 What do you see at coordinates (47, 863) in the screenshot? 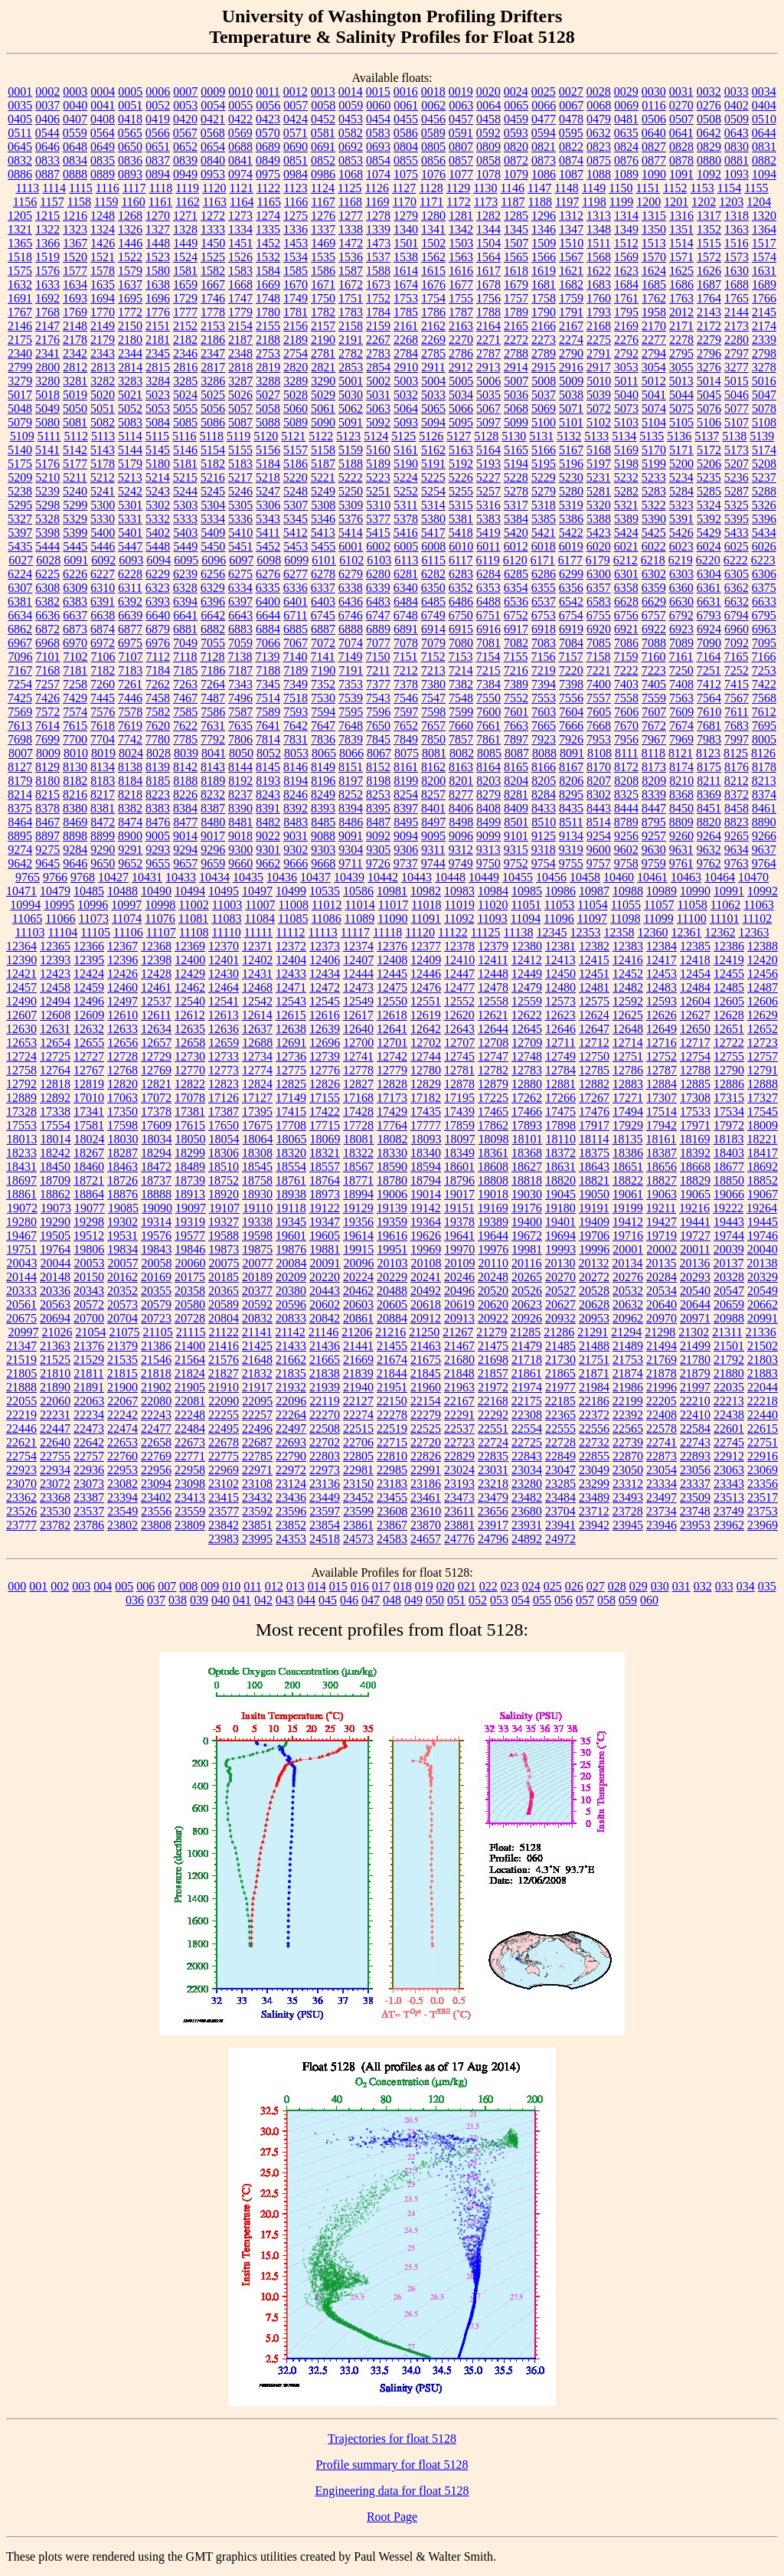
I see `9645` at bounding box center [47, 863].